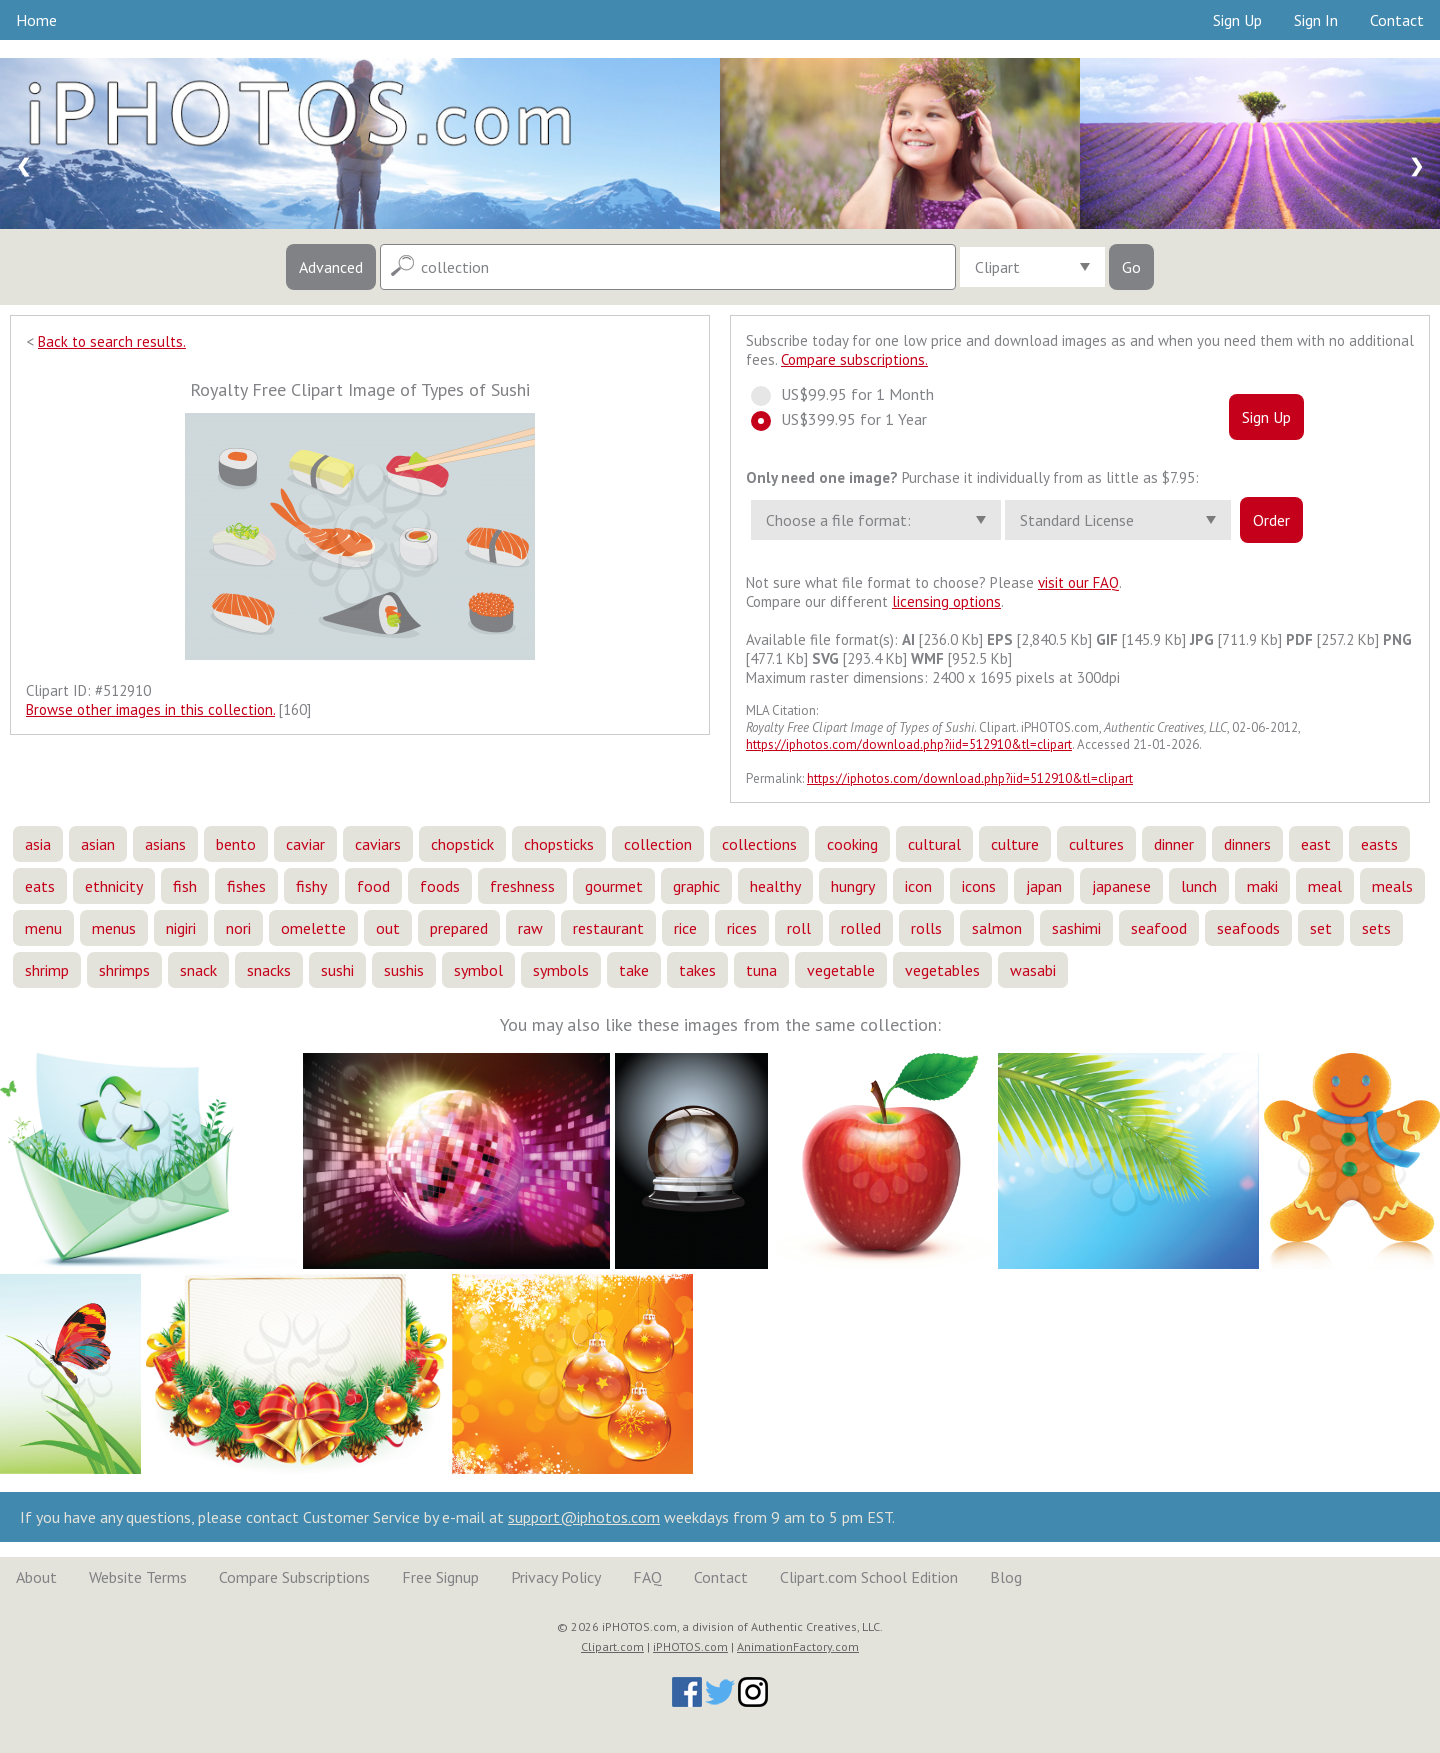 Image resolution: width=1440 pixels, height=1753 pixels. What do you see at coordinates (942, 970) in the screenshot?
I see `vegetables` at bounding box center [942, 970].